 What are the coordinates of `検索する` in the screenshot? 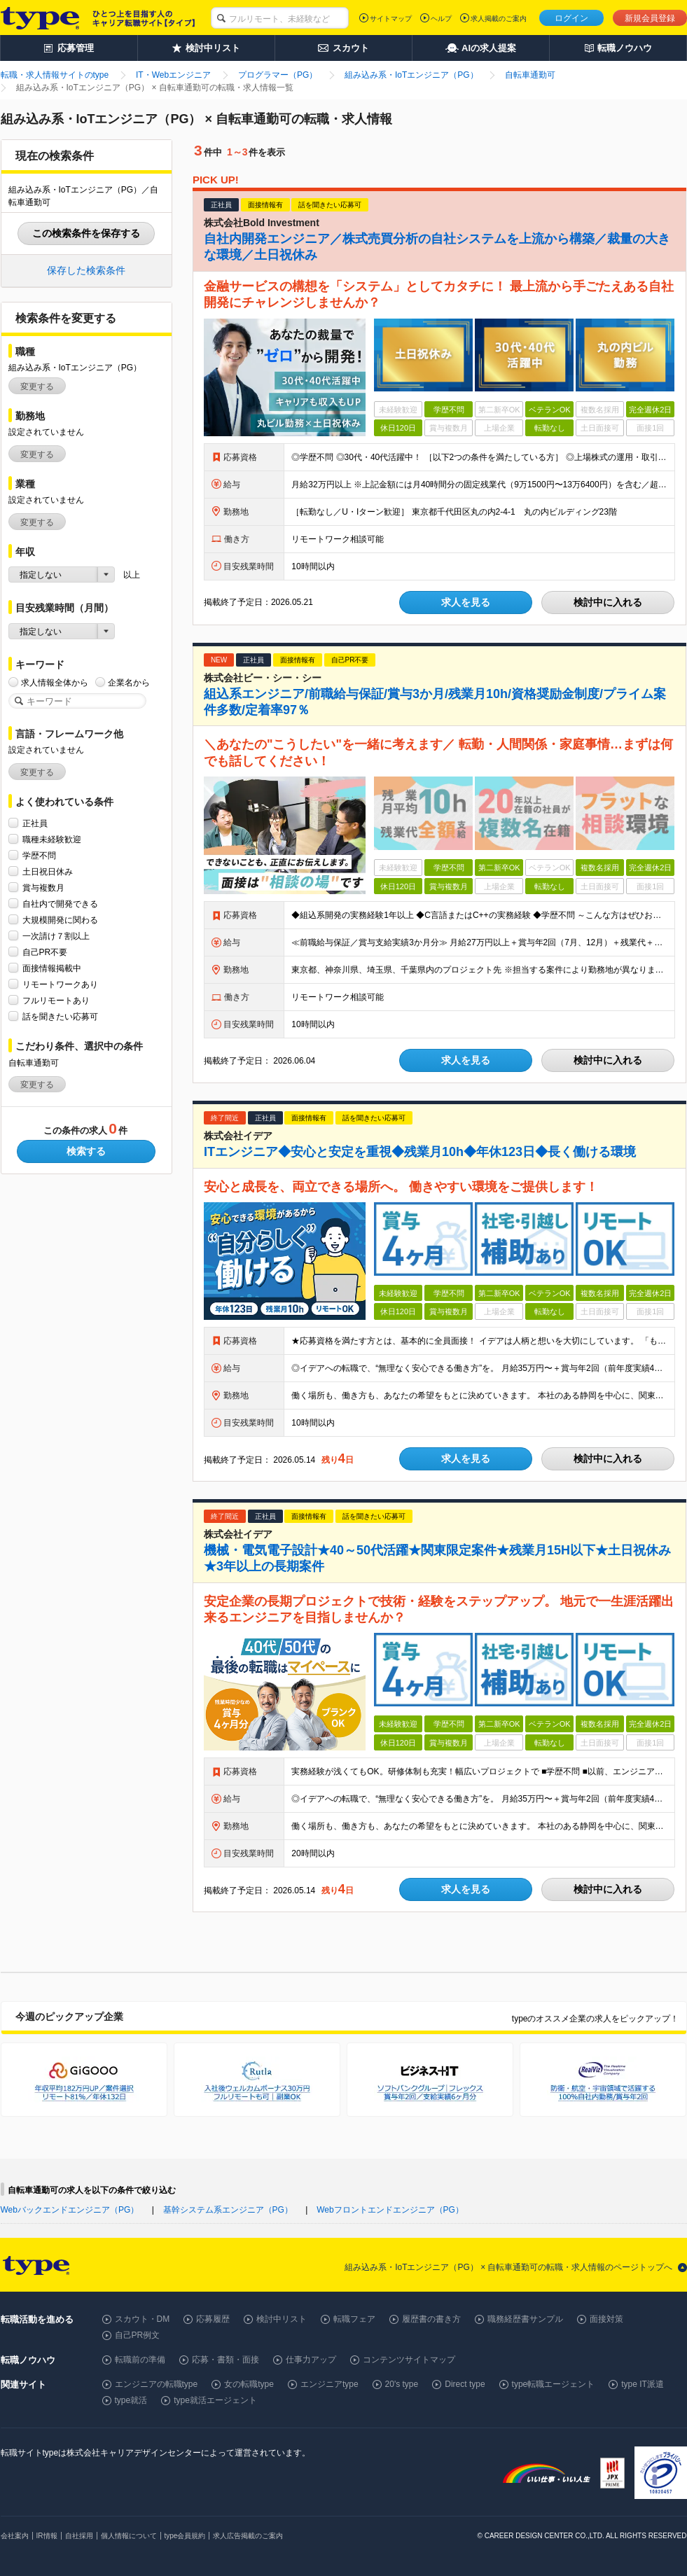 It's located at (86, 1151).